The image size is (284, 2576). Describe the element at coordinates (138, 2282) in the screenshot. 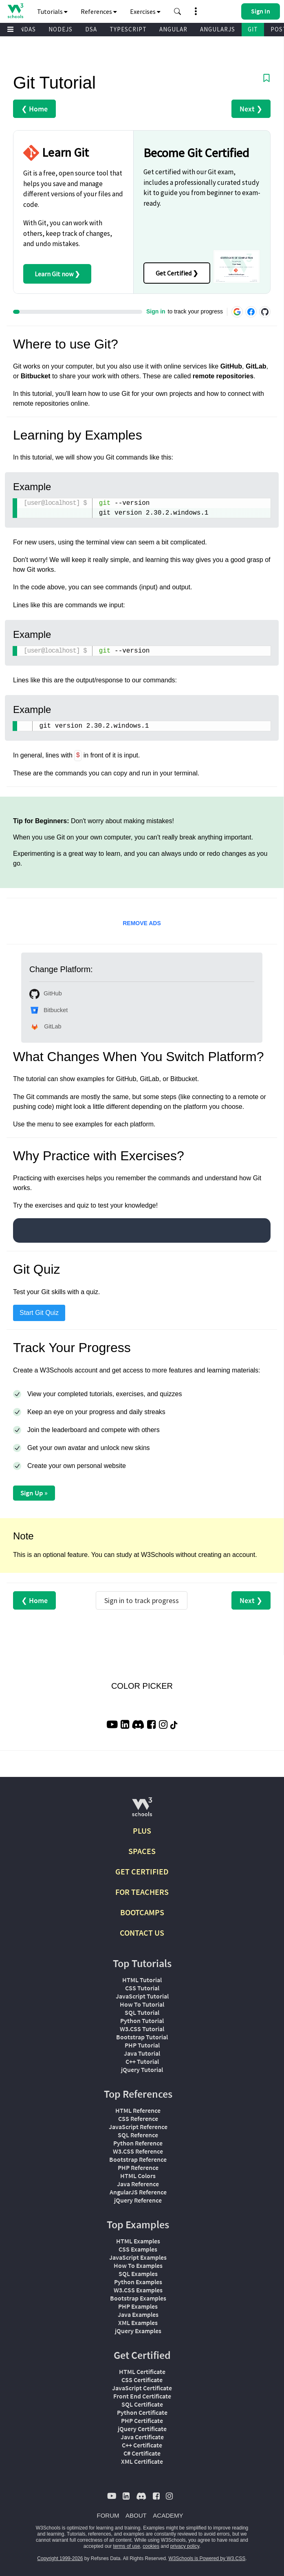

I see `Python Examples` at that location.